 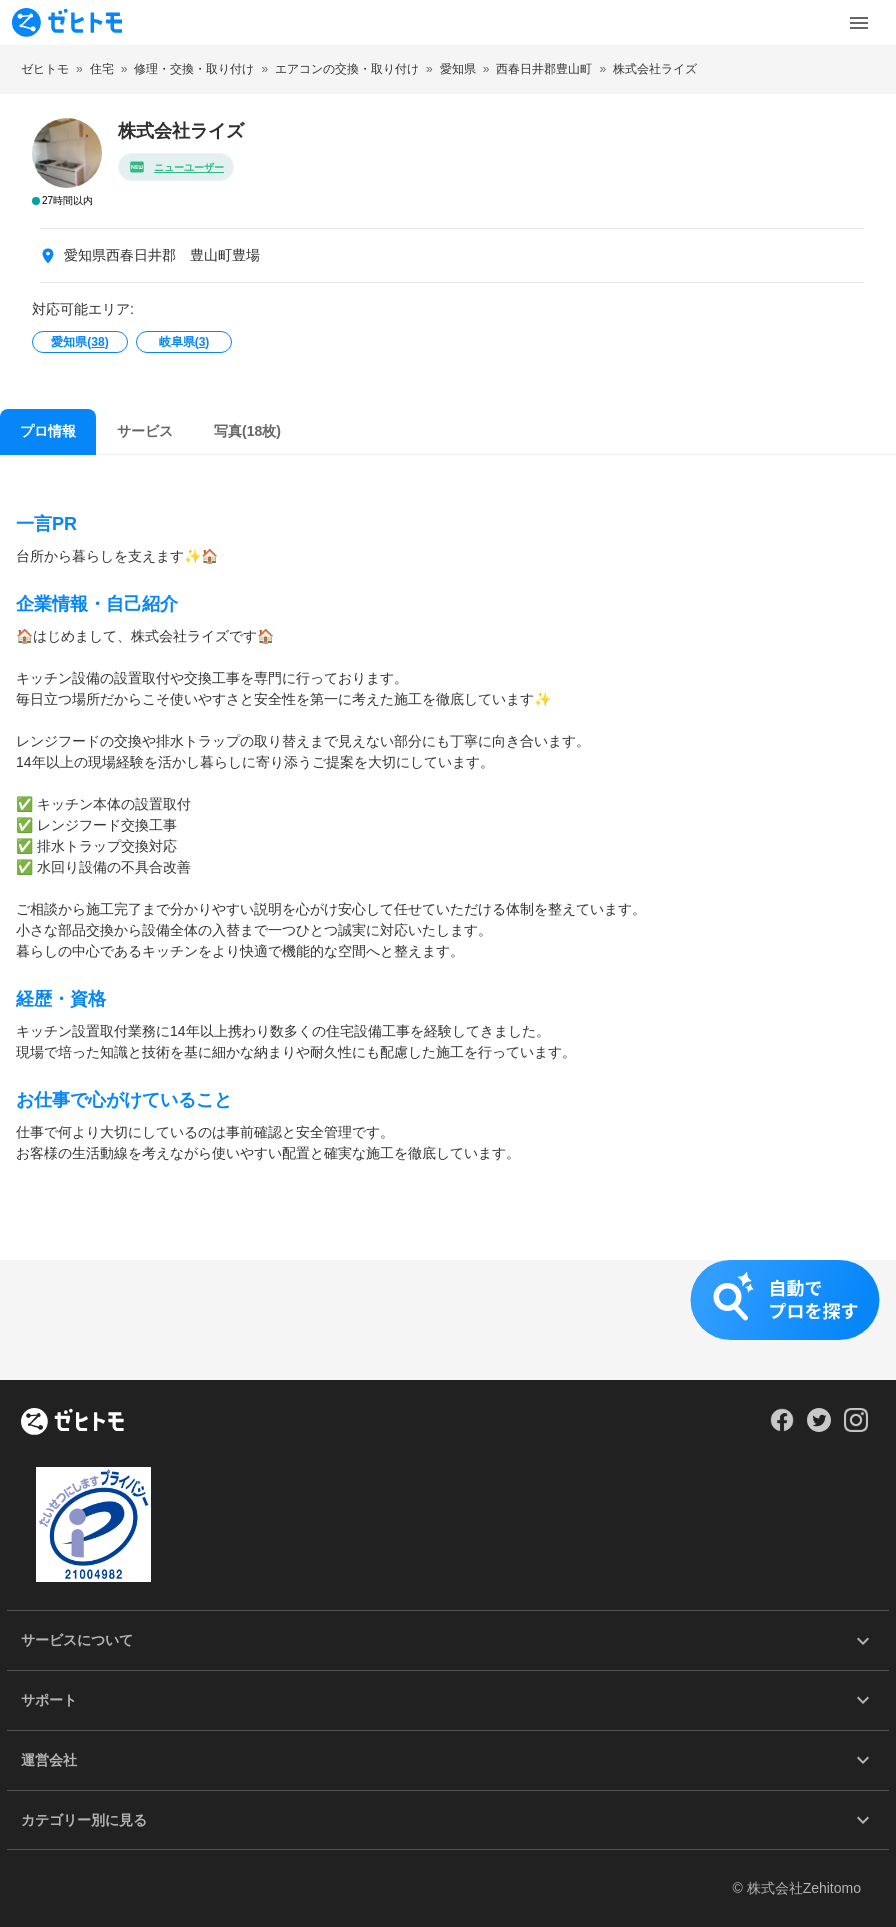 What do you see at coordinates (448, 1320) in the screenshot?
I see `[button]` at bounding box center [448, 1320].